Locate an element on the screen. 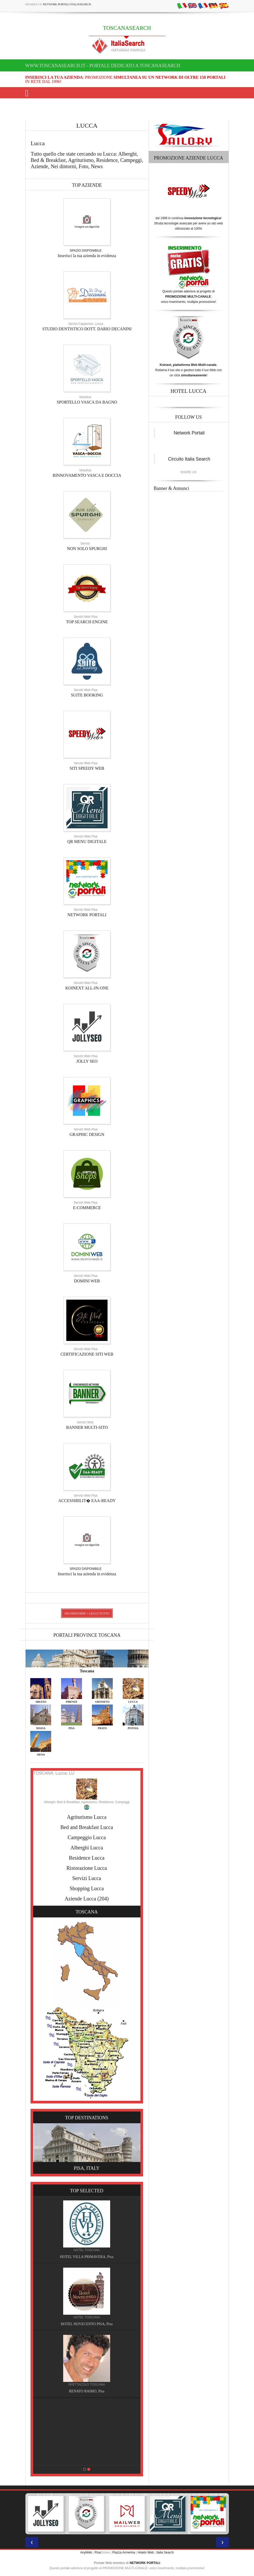 Image resolution: width=254 pixels, height=2576 pixels. Agriturismo Lucca is located at coordinates (87, 1817).